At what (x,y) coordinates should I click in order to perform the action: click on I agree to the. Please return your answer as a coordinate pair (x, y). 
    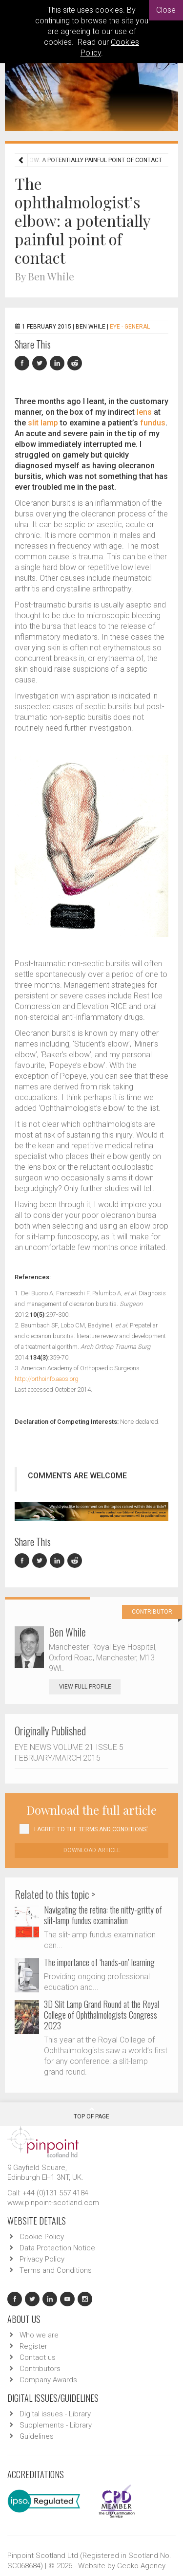
    Looking at the image, I should click on (91, 1829).